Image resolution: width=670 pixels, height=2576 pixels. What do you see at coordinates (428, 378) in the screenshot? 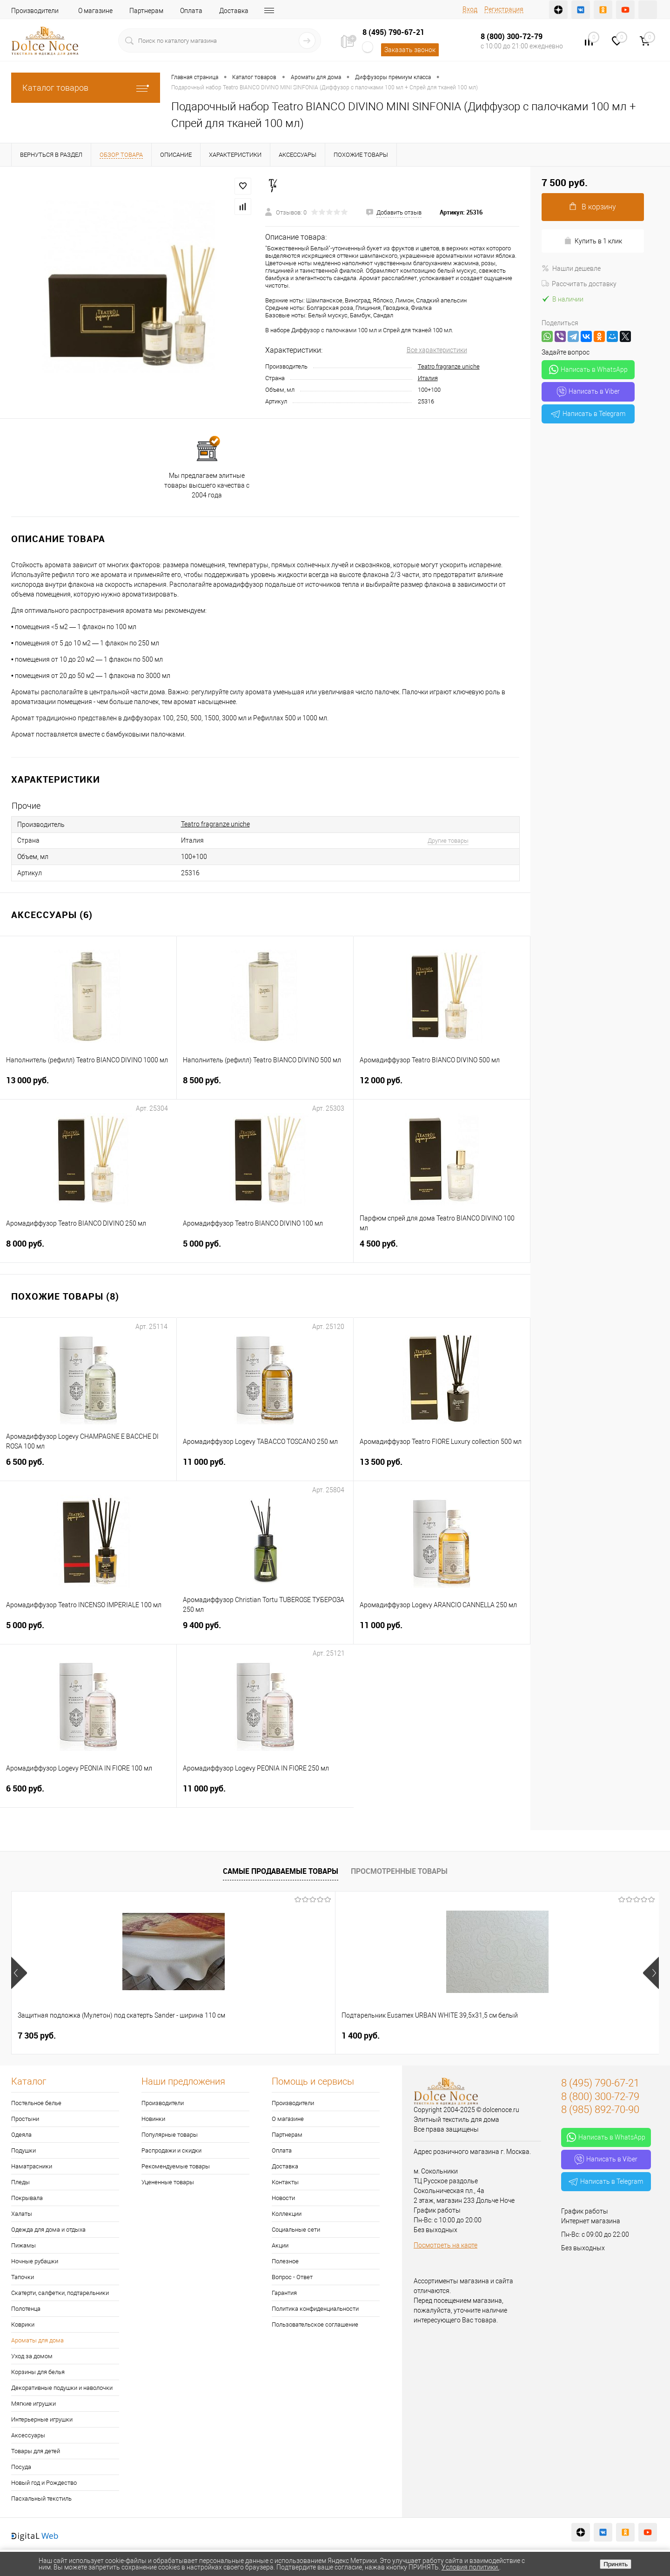
I see `Италия` at bounding box center [428, 378].